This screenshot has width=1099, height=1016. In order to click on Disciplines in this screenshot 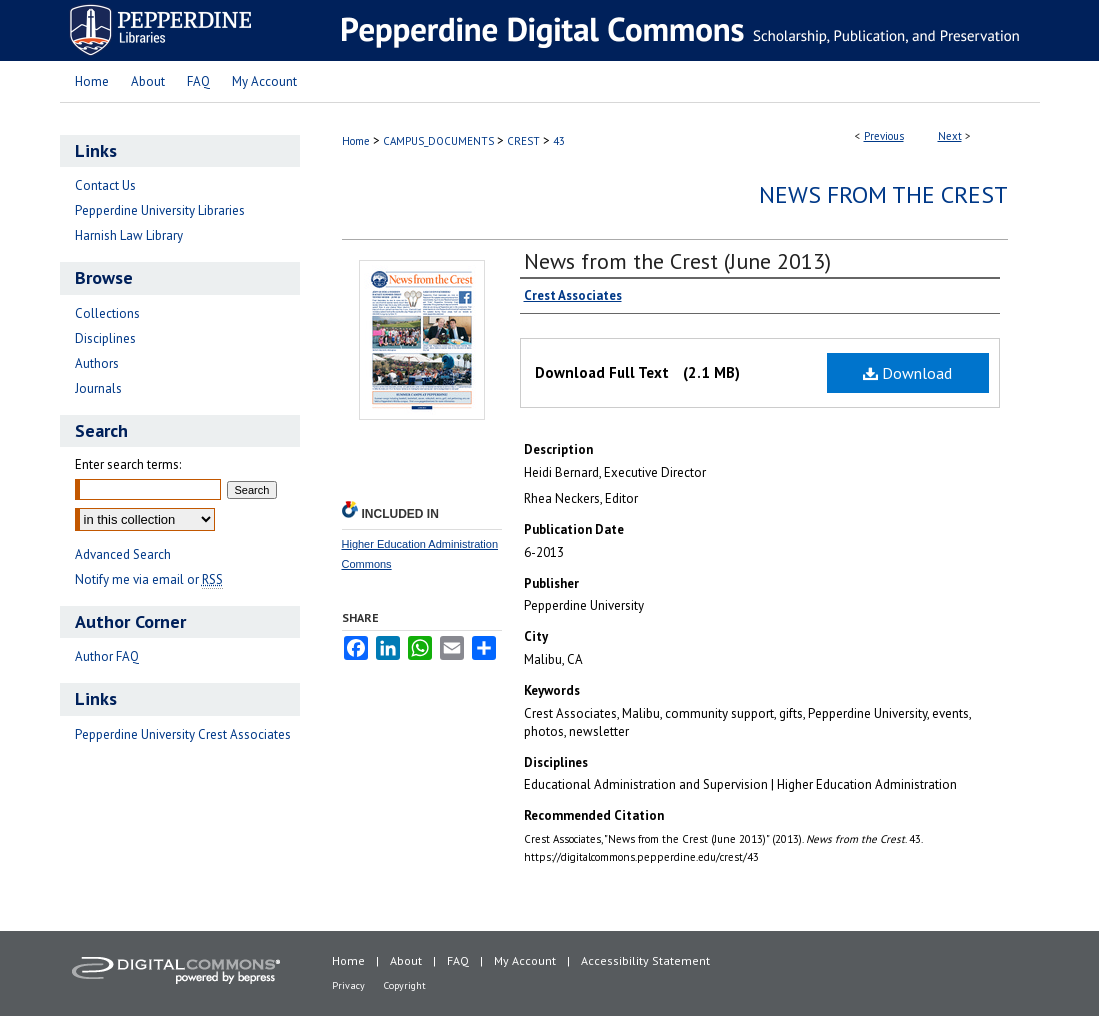, I will do `click(105, 338)`.